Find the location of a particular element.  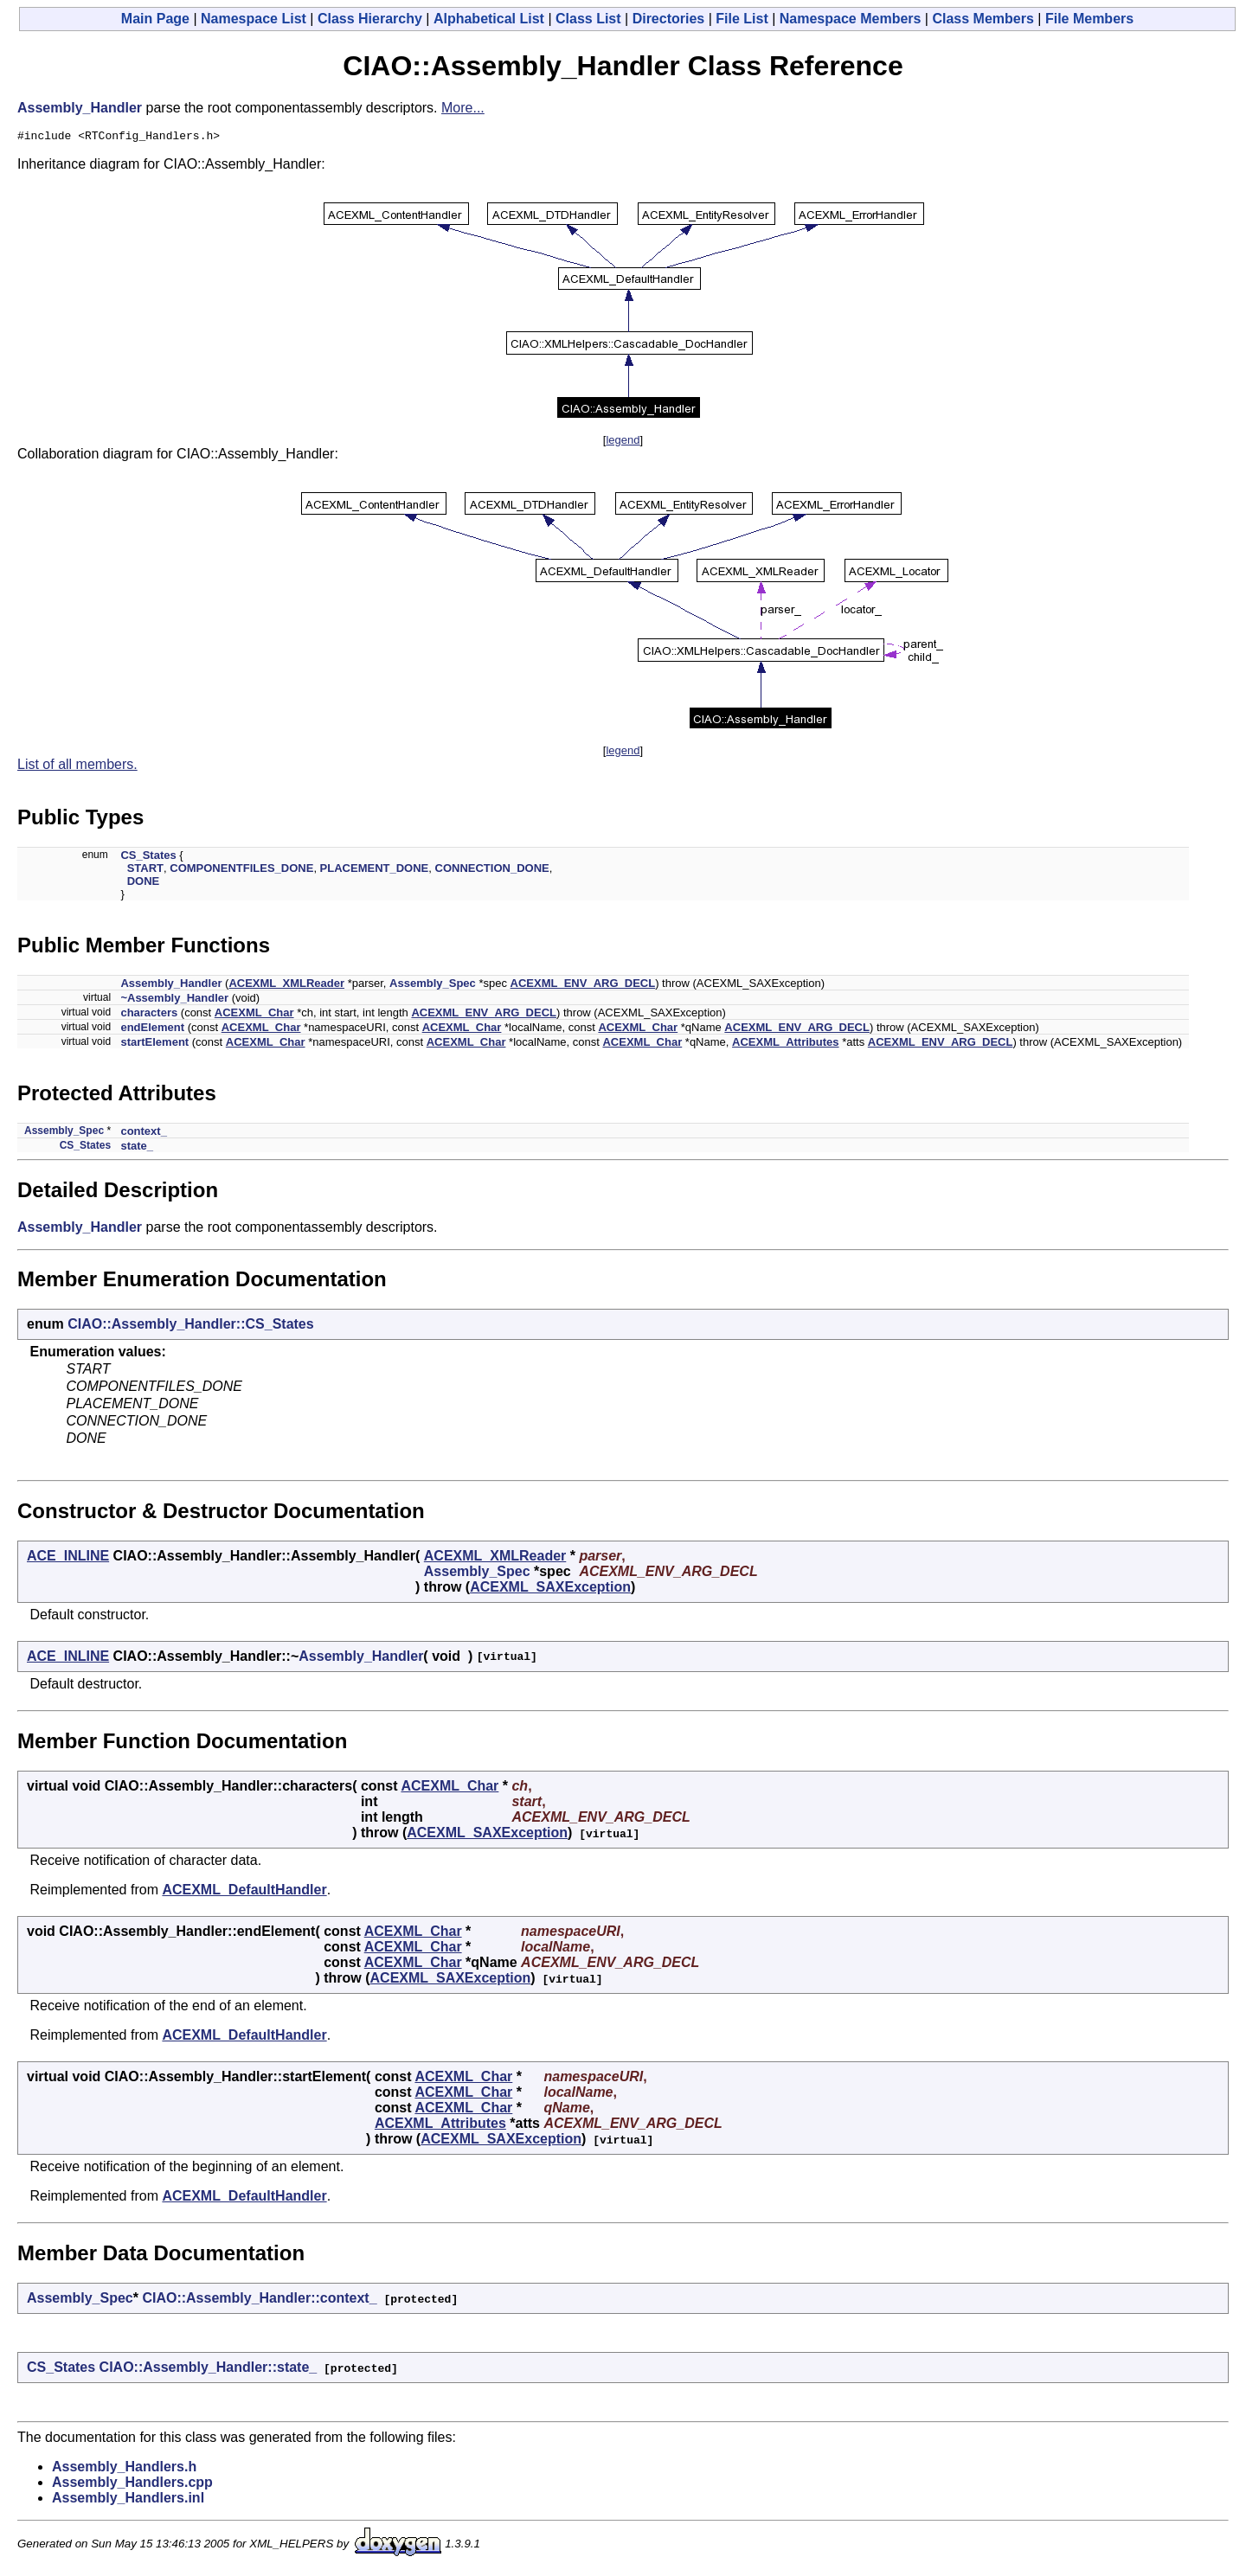

ACEXML_Char is located at coordinates (254, 1015).